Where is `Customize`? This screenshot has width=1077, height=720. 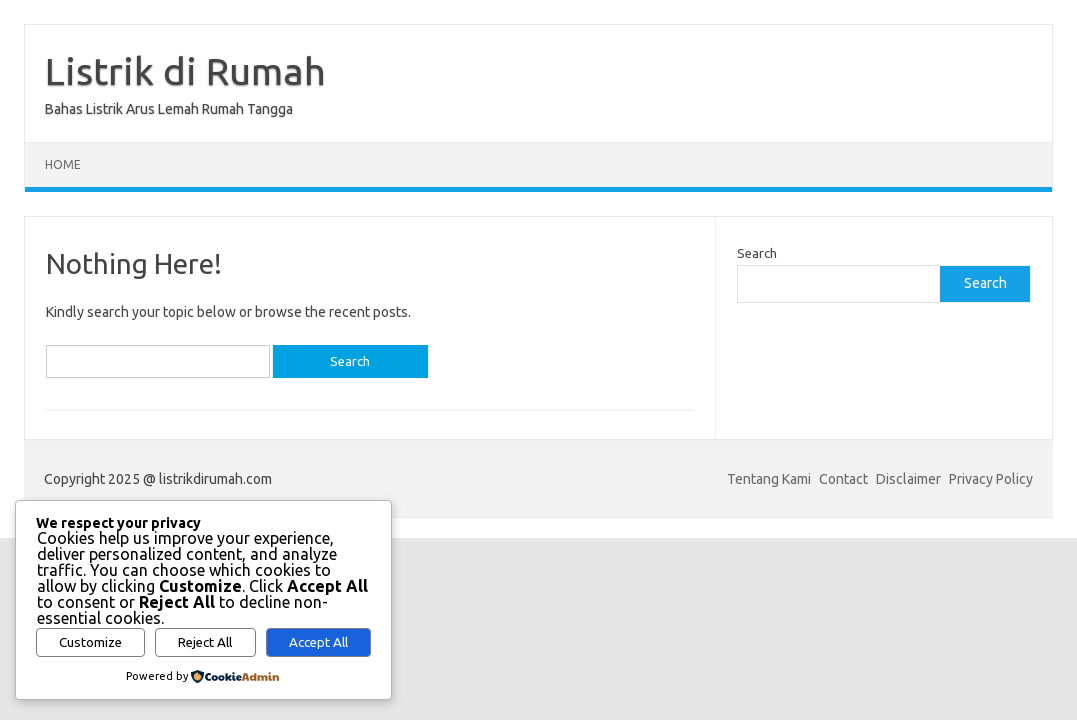
Customize is located at coordinates (90, 642).